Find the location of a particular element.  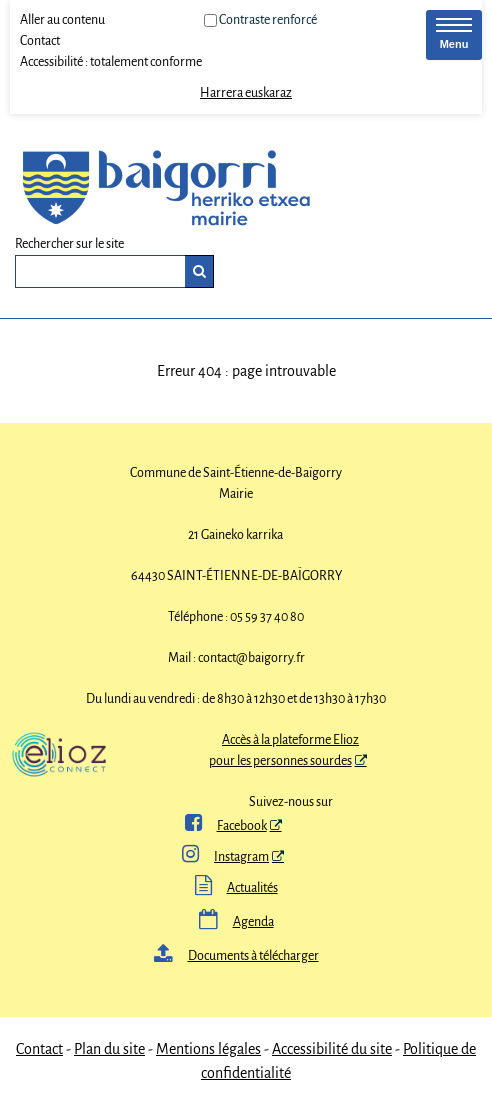

Plan du site is located at coordinates (109, 1049).